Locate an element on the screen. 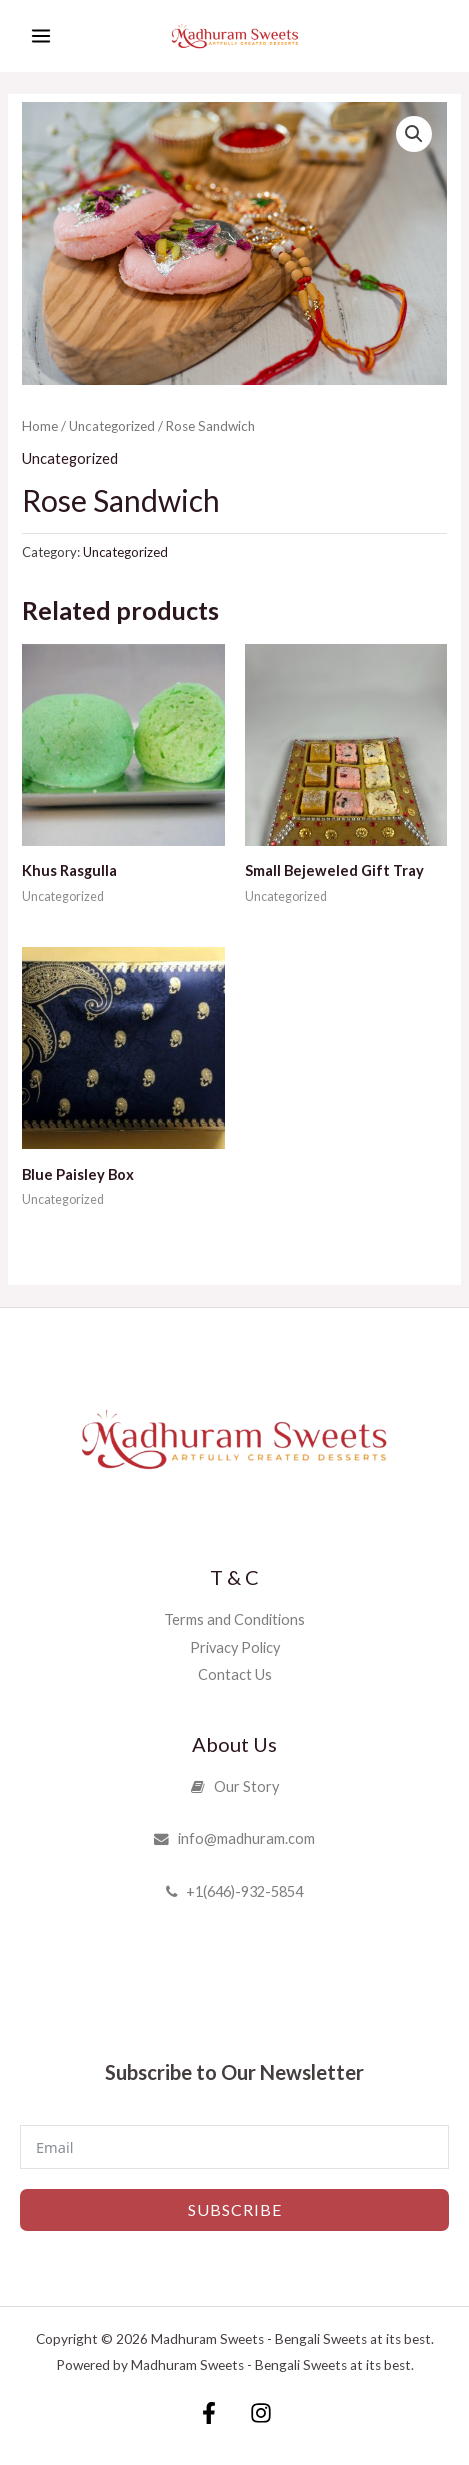 The width and height of the screenshot is (469, 2465). Subscribe is located at coordinates (235, 2209).